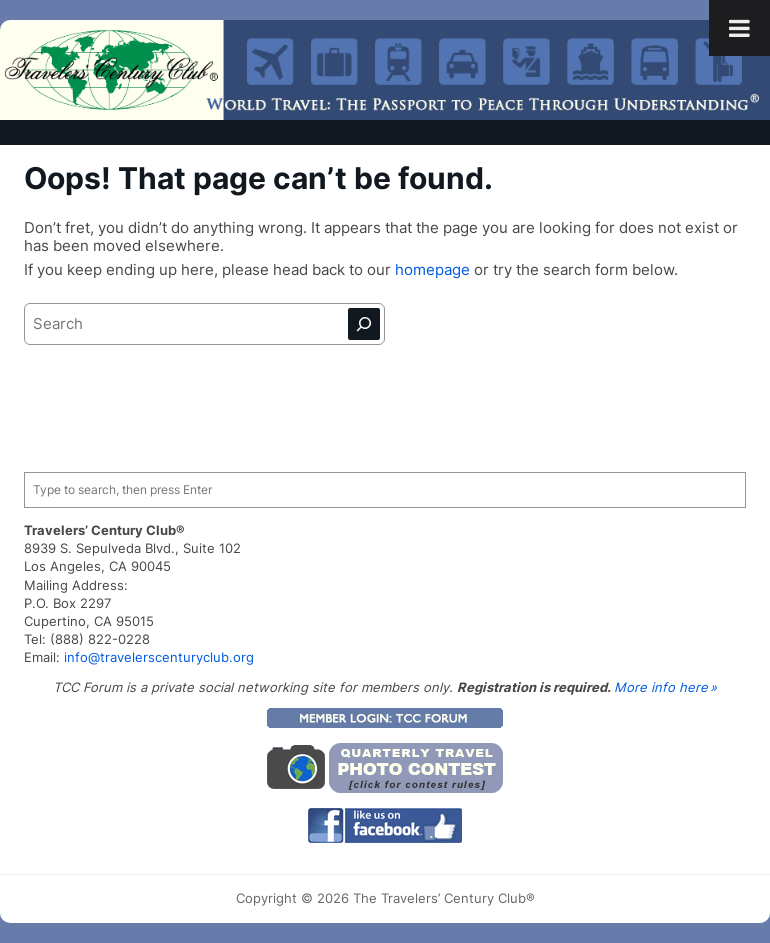 Image resolution: width=770 pixels, height=943 pixels. Describe the element at coordinates (159, 657) in the screenshot. I see `info@travelerscenturyclub.org` at that location.